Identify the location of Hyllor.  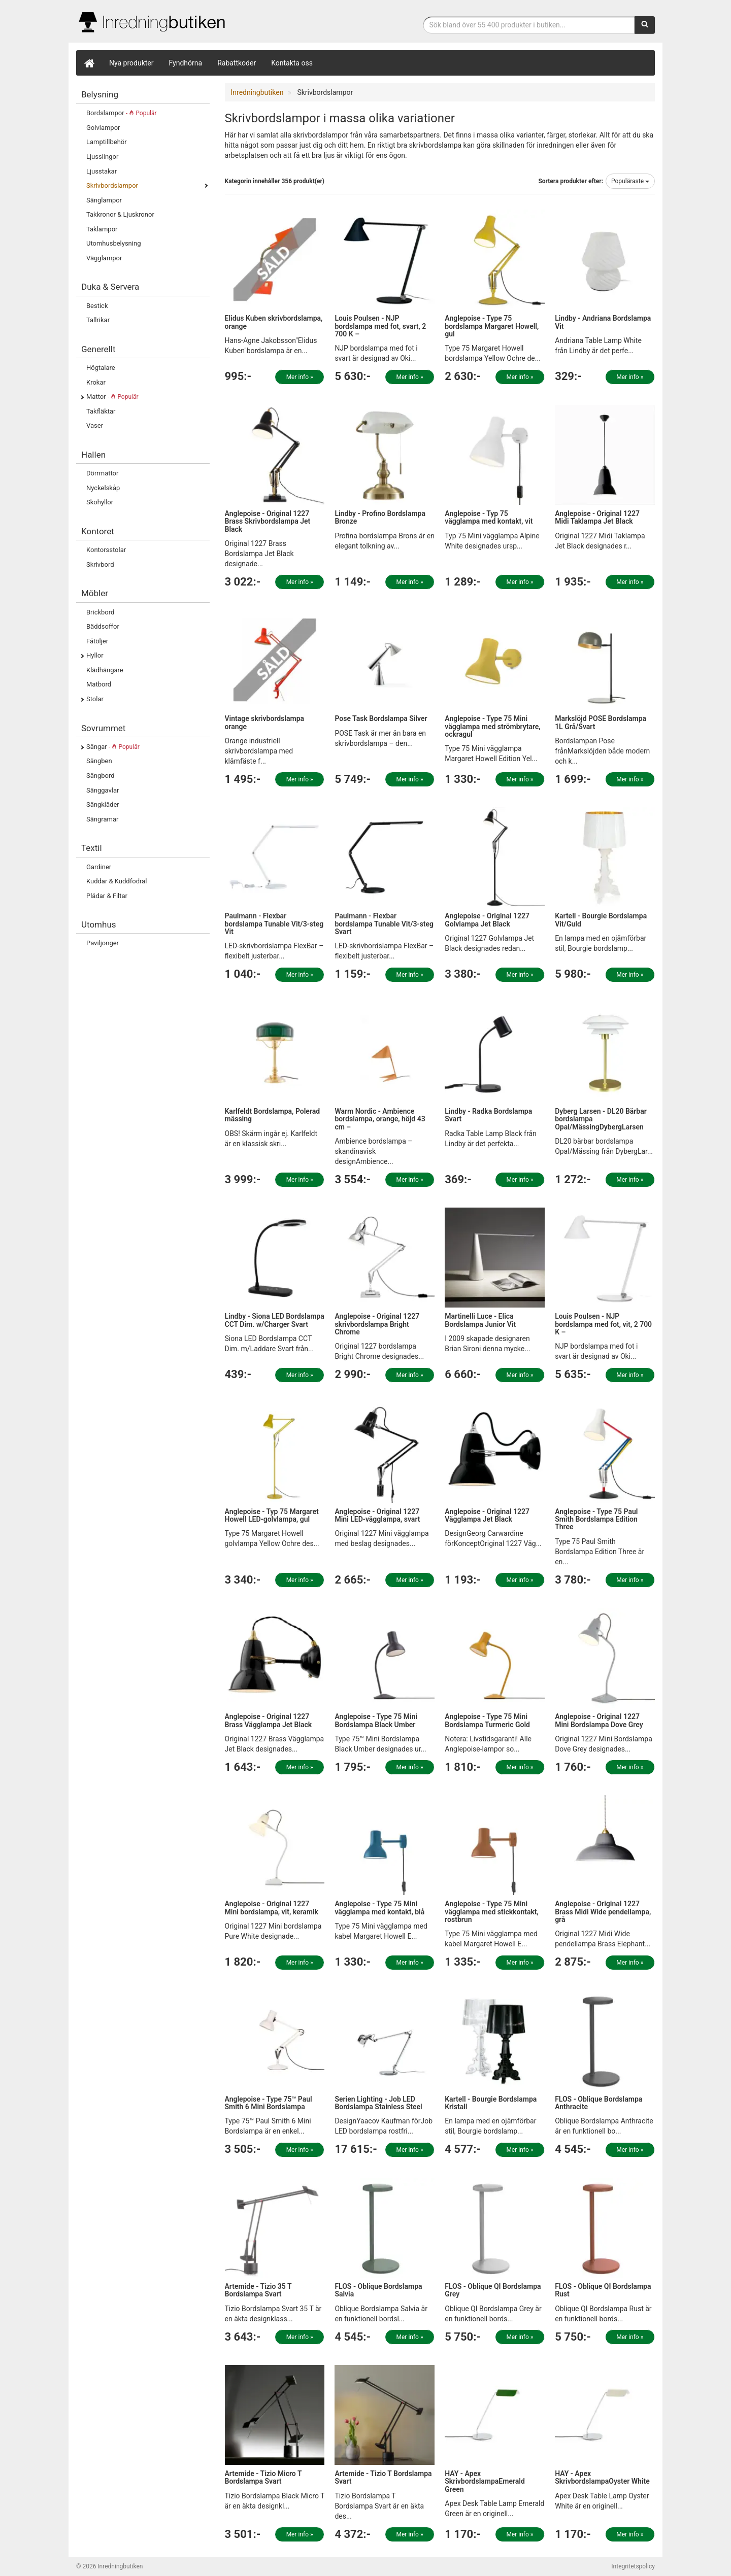
(95, 655).